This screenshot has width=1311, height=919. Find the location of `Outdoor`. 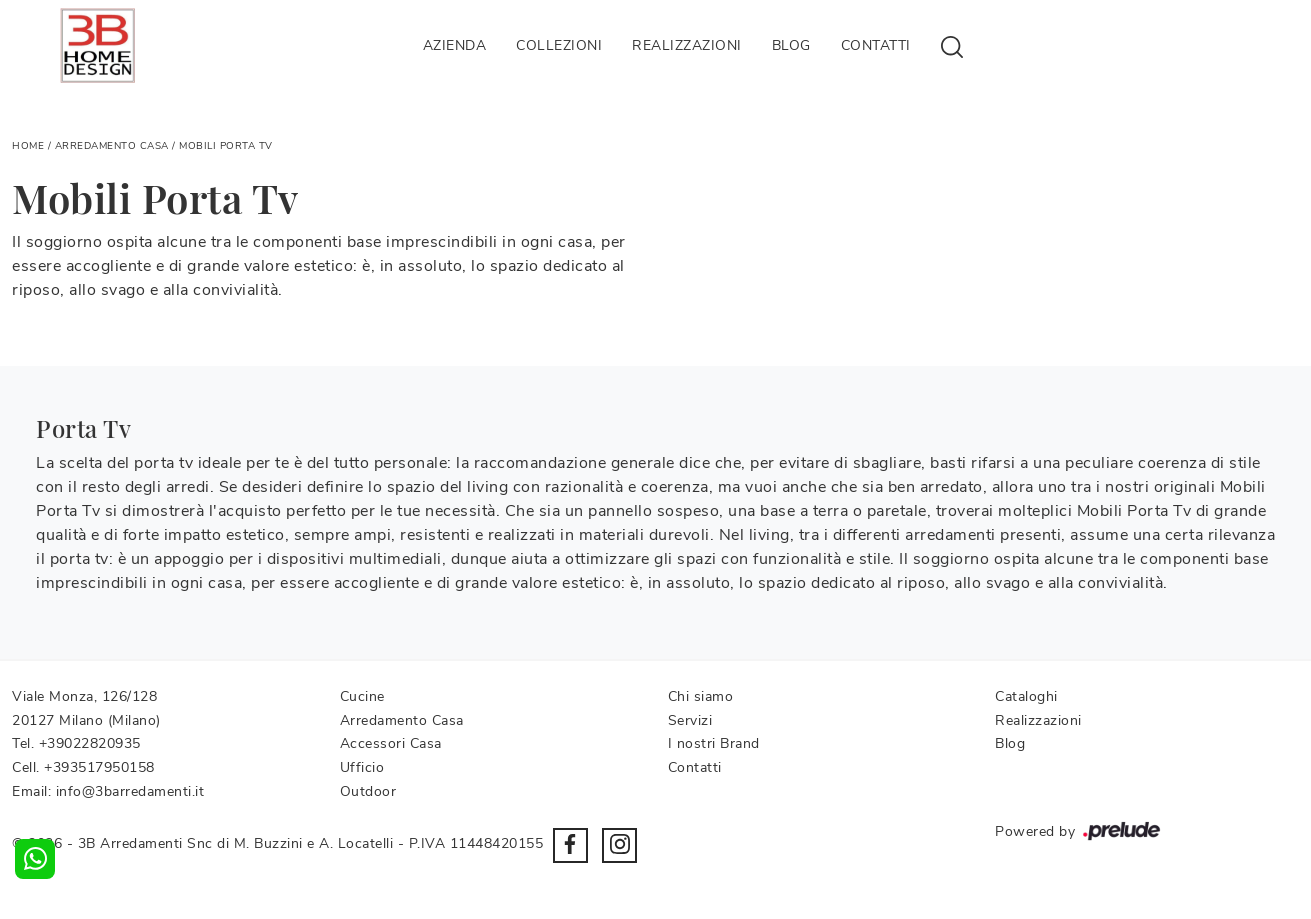

Outdoor is located at coordinates (368, 791).